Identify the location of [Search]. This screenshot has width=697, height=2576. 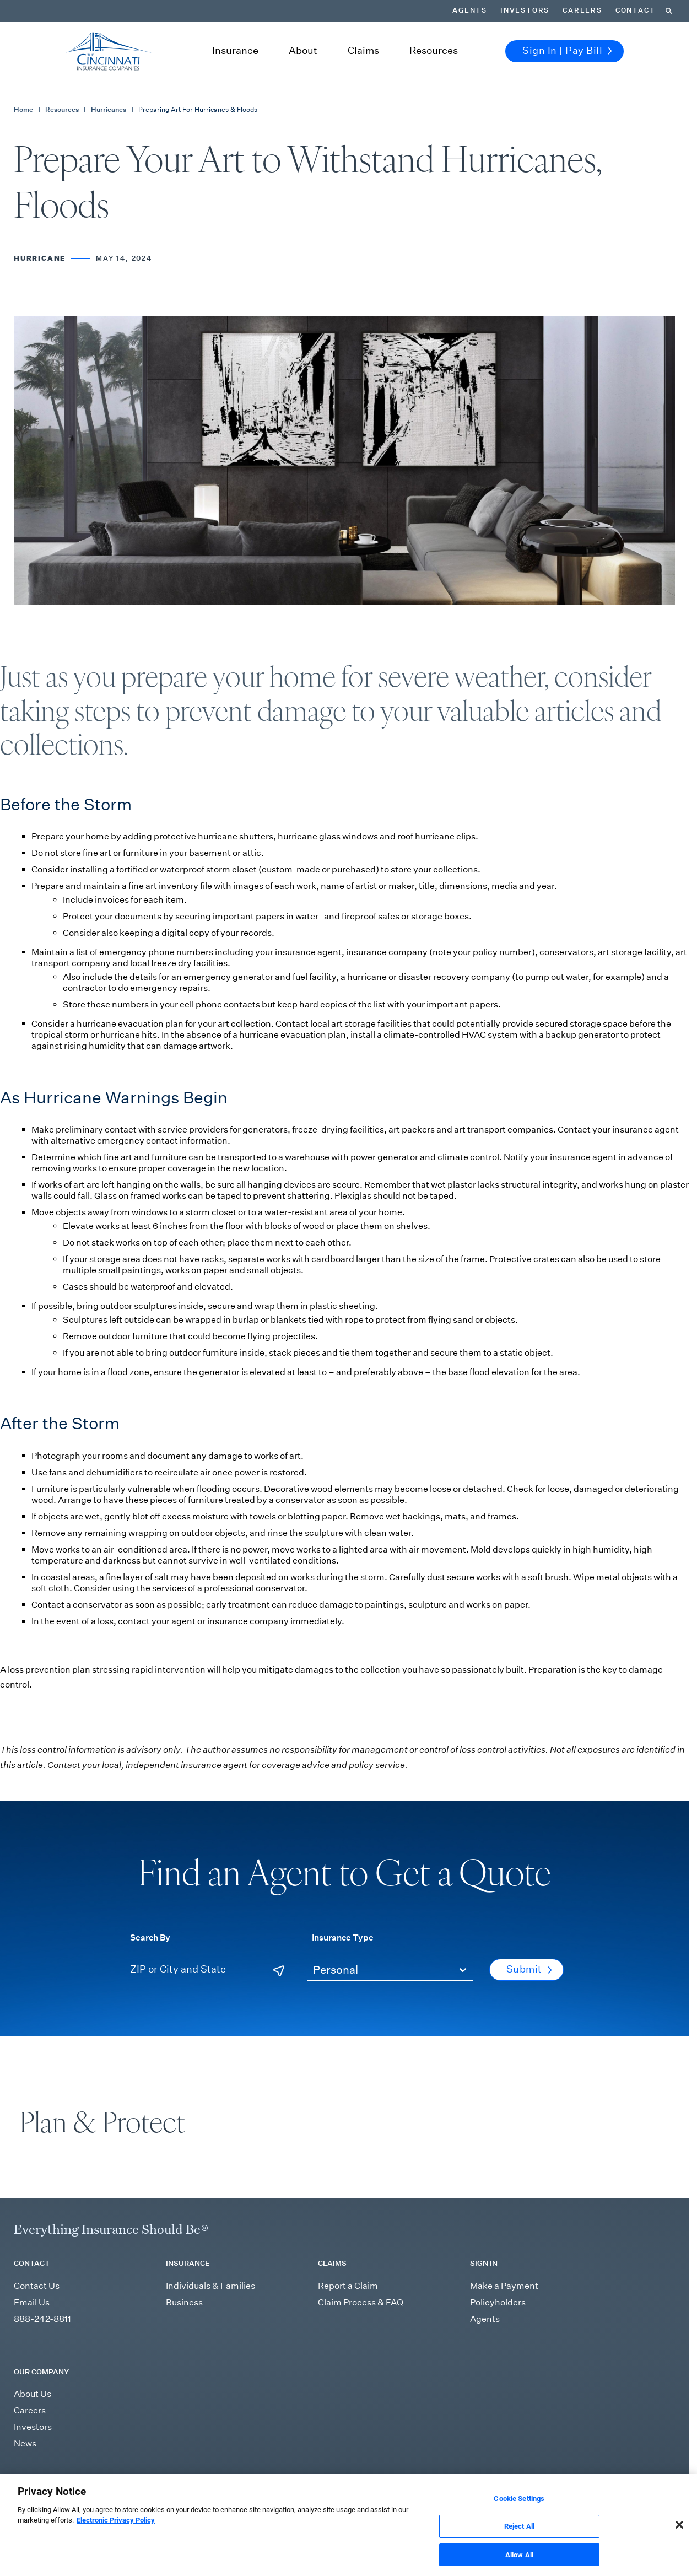
(669, 11).